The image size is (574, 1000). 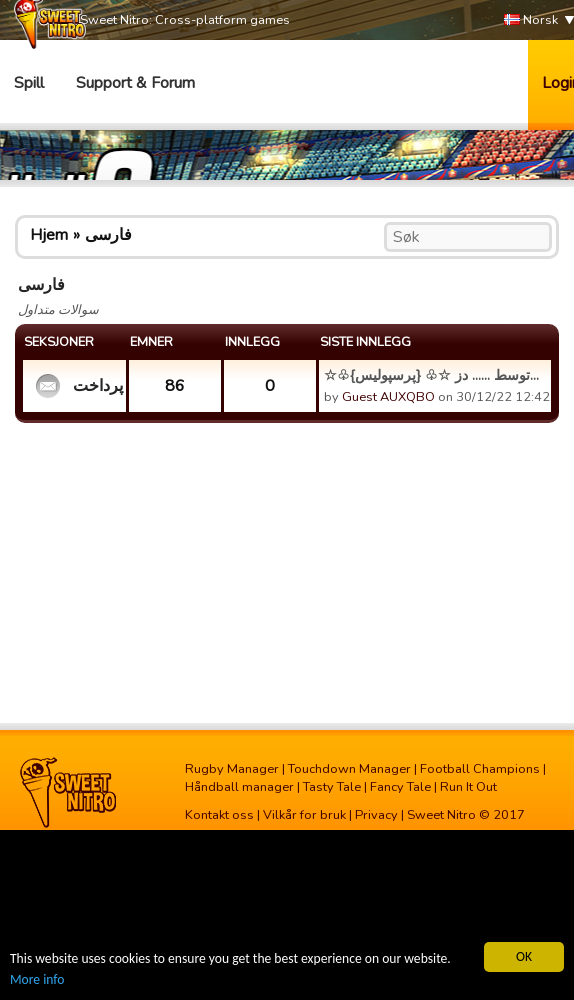 I want to click on More info, so click(x=37, y=979).